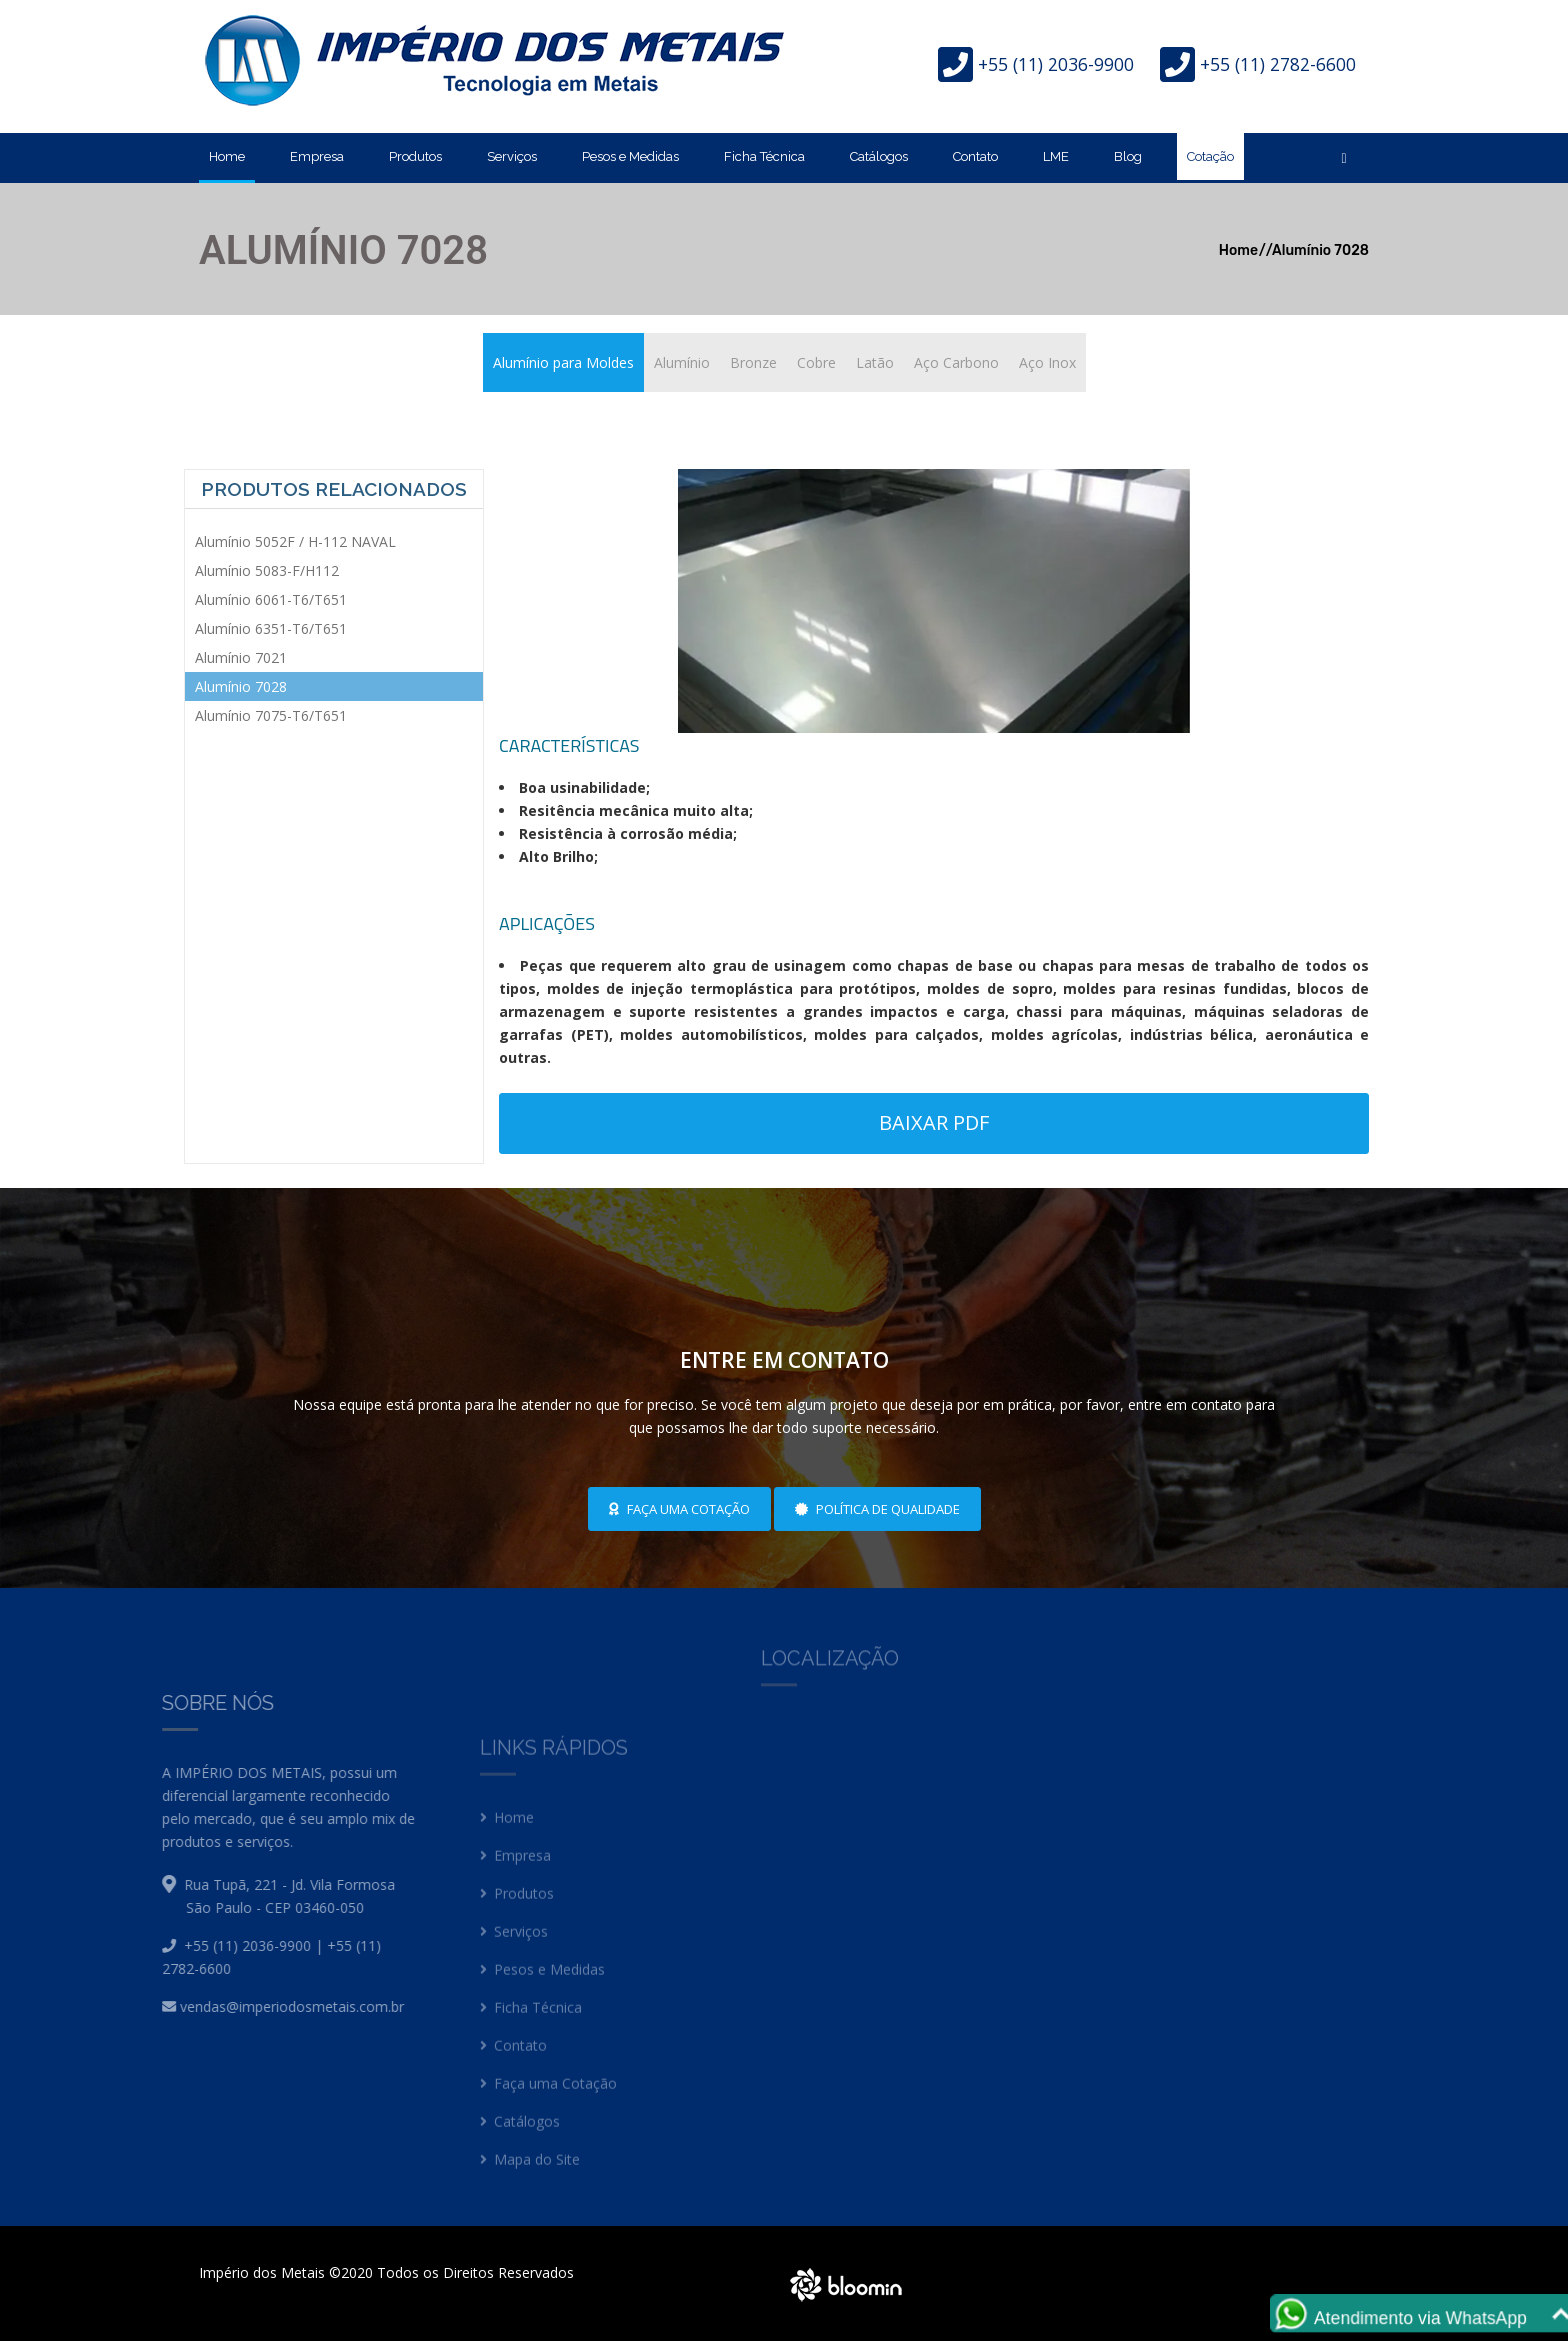 The height and width of the screenshot is (2341, 1568). Describe the element at coordinates (271, 715) in the screenshot. I see `Alumínio 7075-T6/T651` at that location.